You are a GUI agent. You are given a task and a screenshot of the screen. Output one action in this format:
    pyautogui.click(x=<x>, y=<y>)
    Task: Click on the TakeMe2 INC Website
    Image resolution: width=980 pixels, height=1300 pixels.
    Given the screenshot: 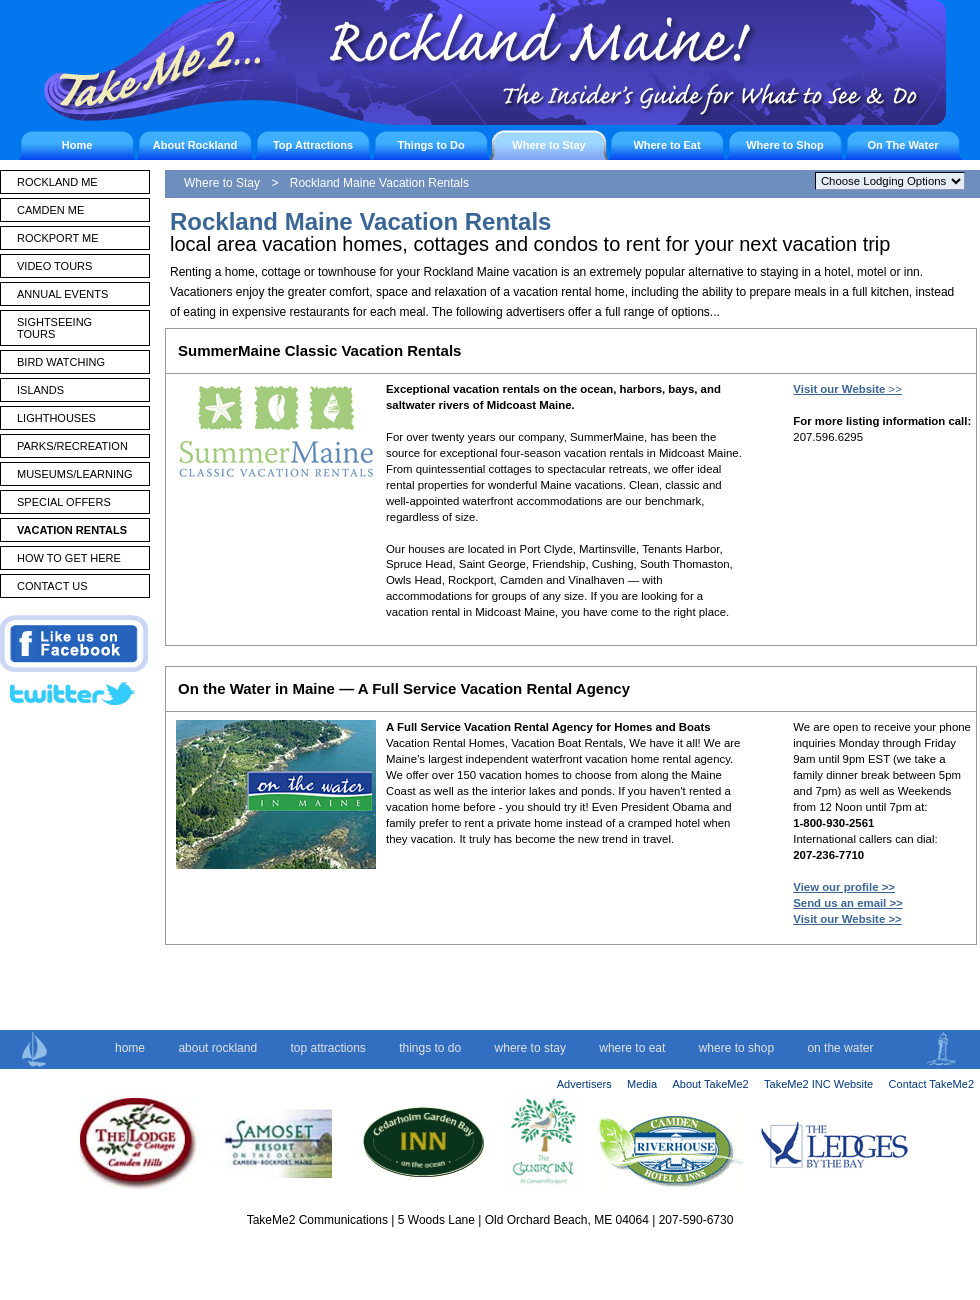 What is the action you would take?
    pyautogui.click(x=818, y=1084)
    